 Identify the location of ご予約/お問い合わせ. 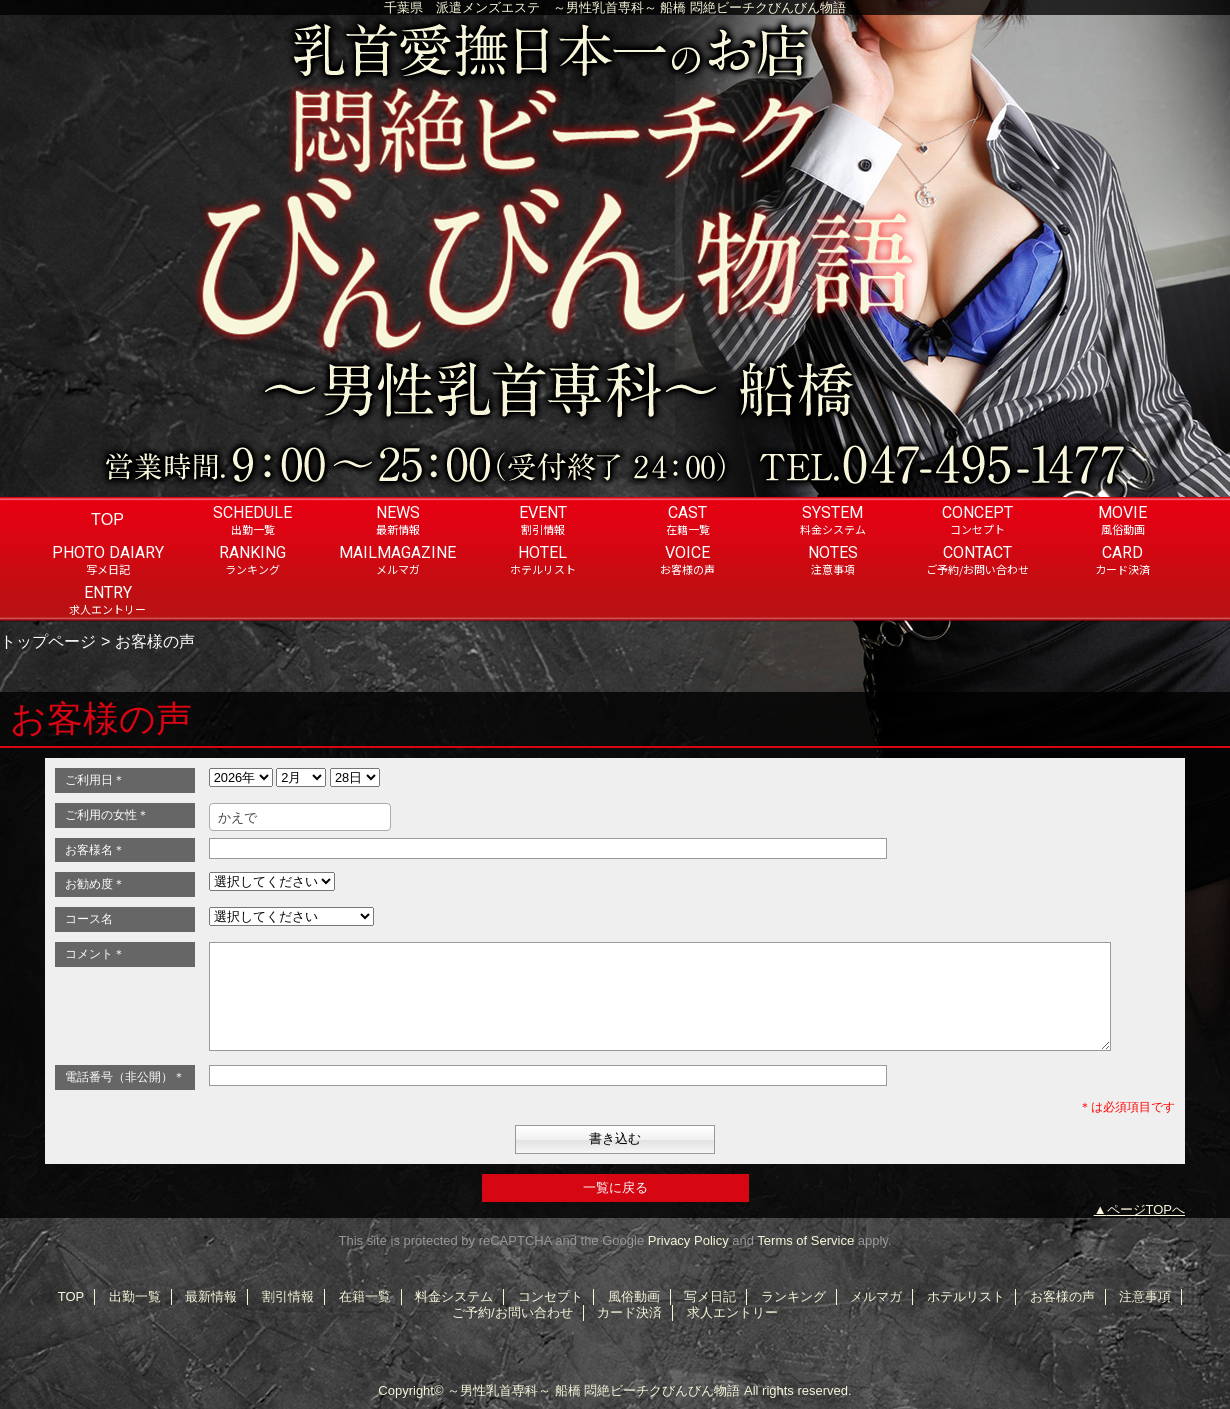
(512, 1312).